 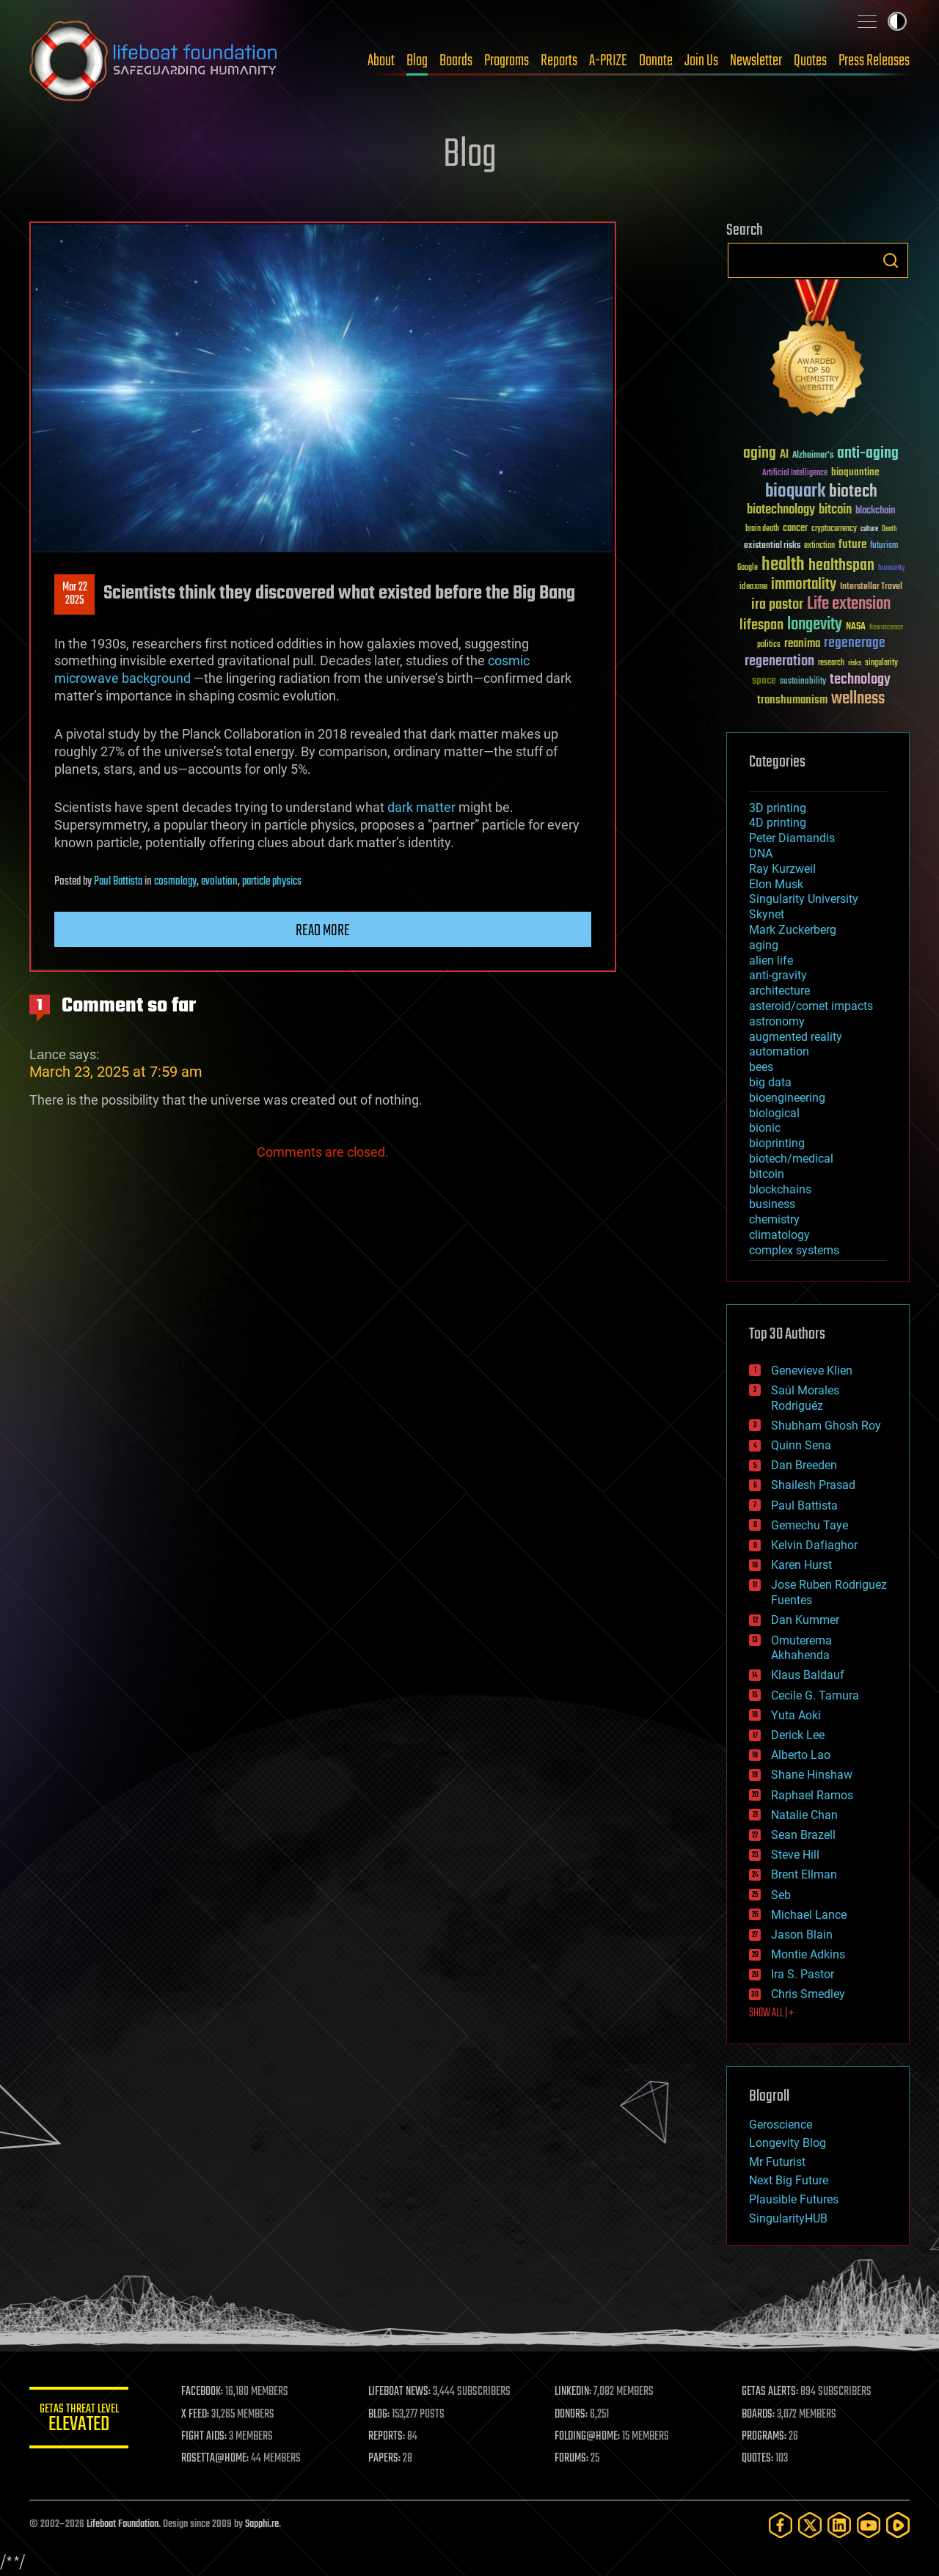 I want to click on futurism [futurism (34 items)], so click(x=884, y=546).